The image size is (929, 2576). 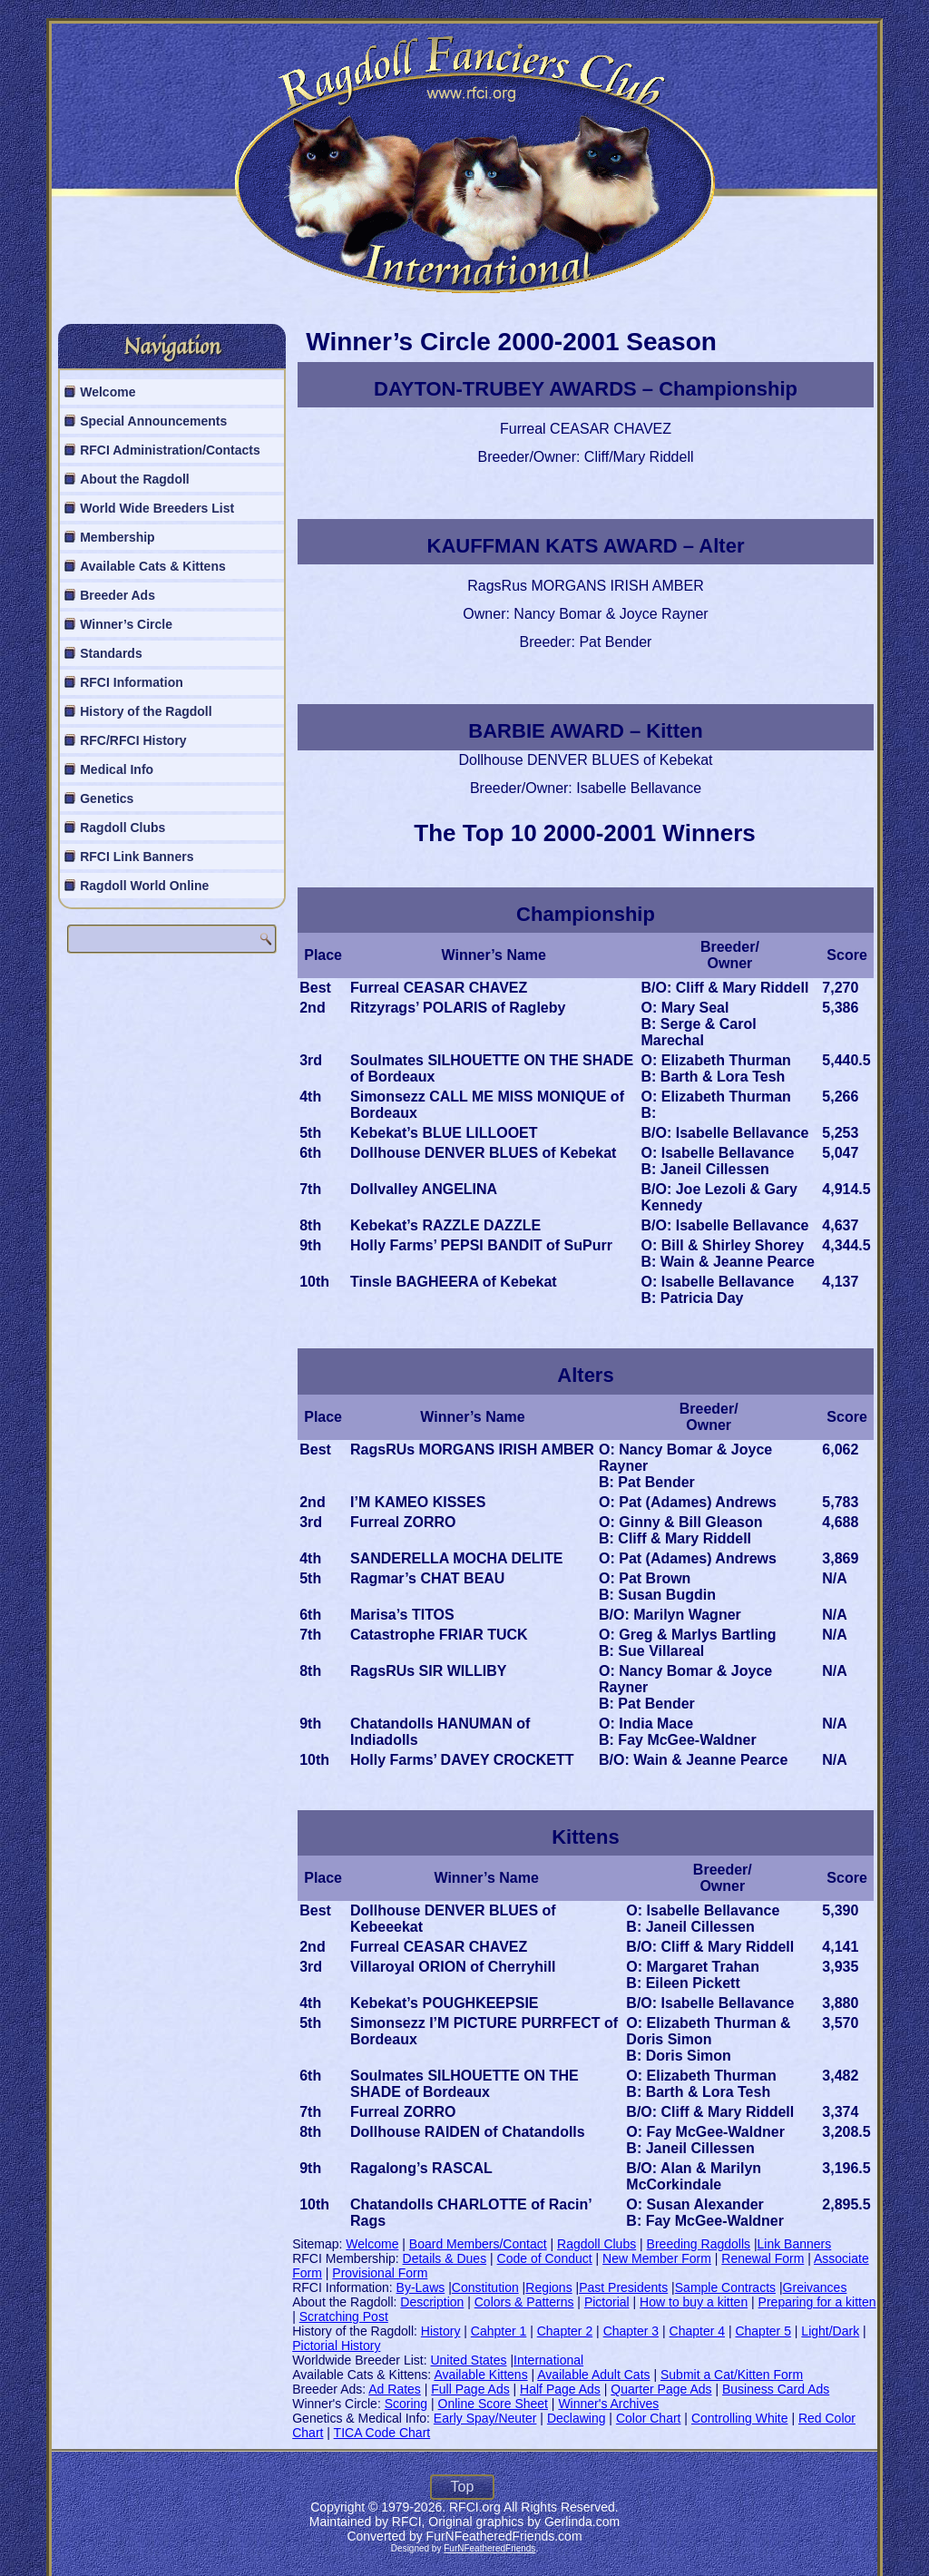 What do you see at coordinates (394, 2389) in the screenshot?
I see `Ad Rates` at bounding box center [394, 2389].